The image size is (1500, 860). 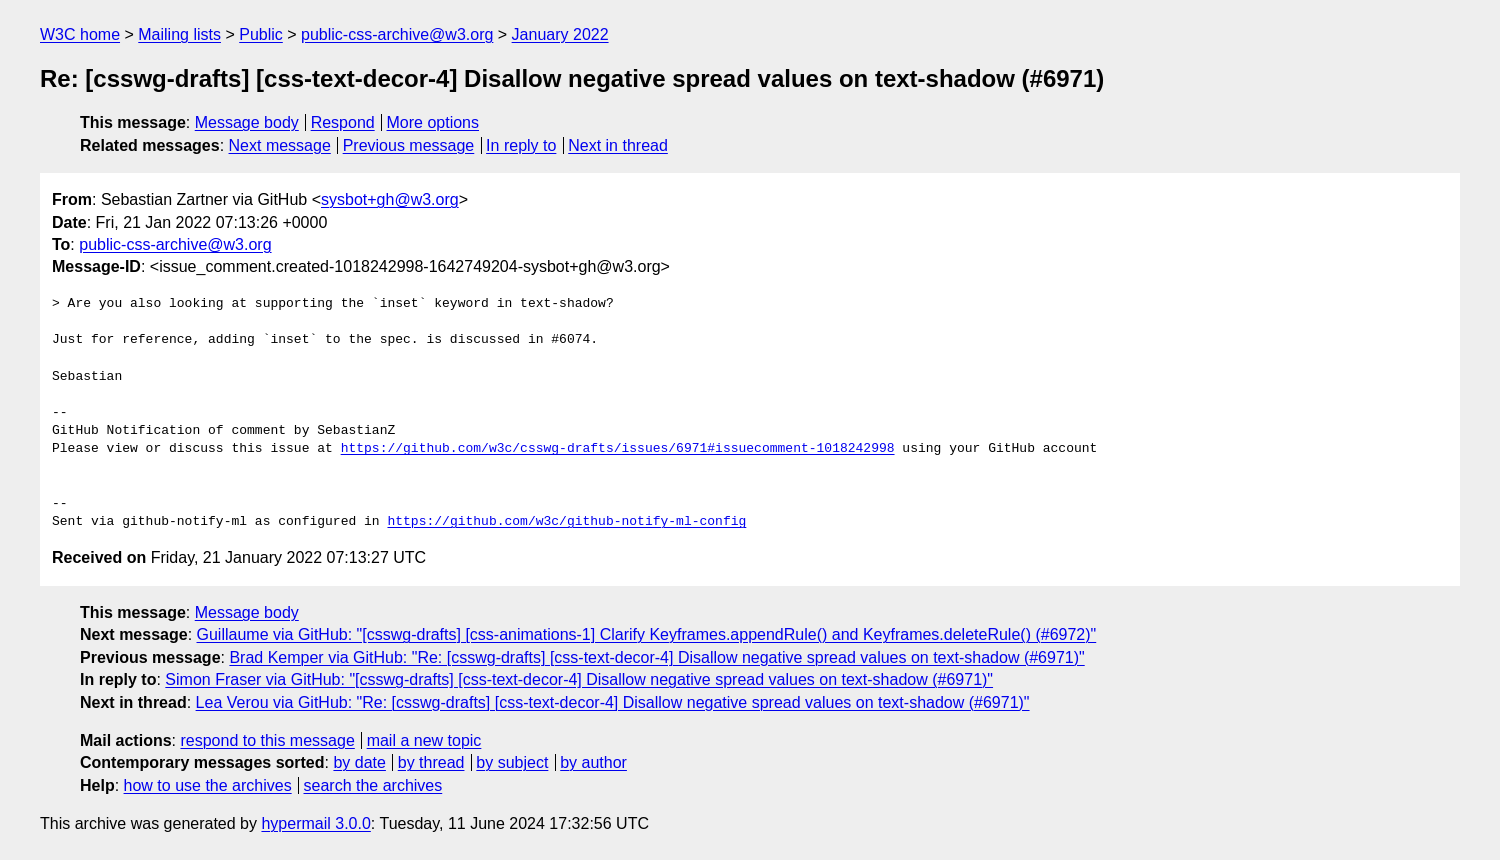 I want to click on Next in thread, so click(x=618, y=145).